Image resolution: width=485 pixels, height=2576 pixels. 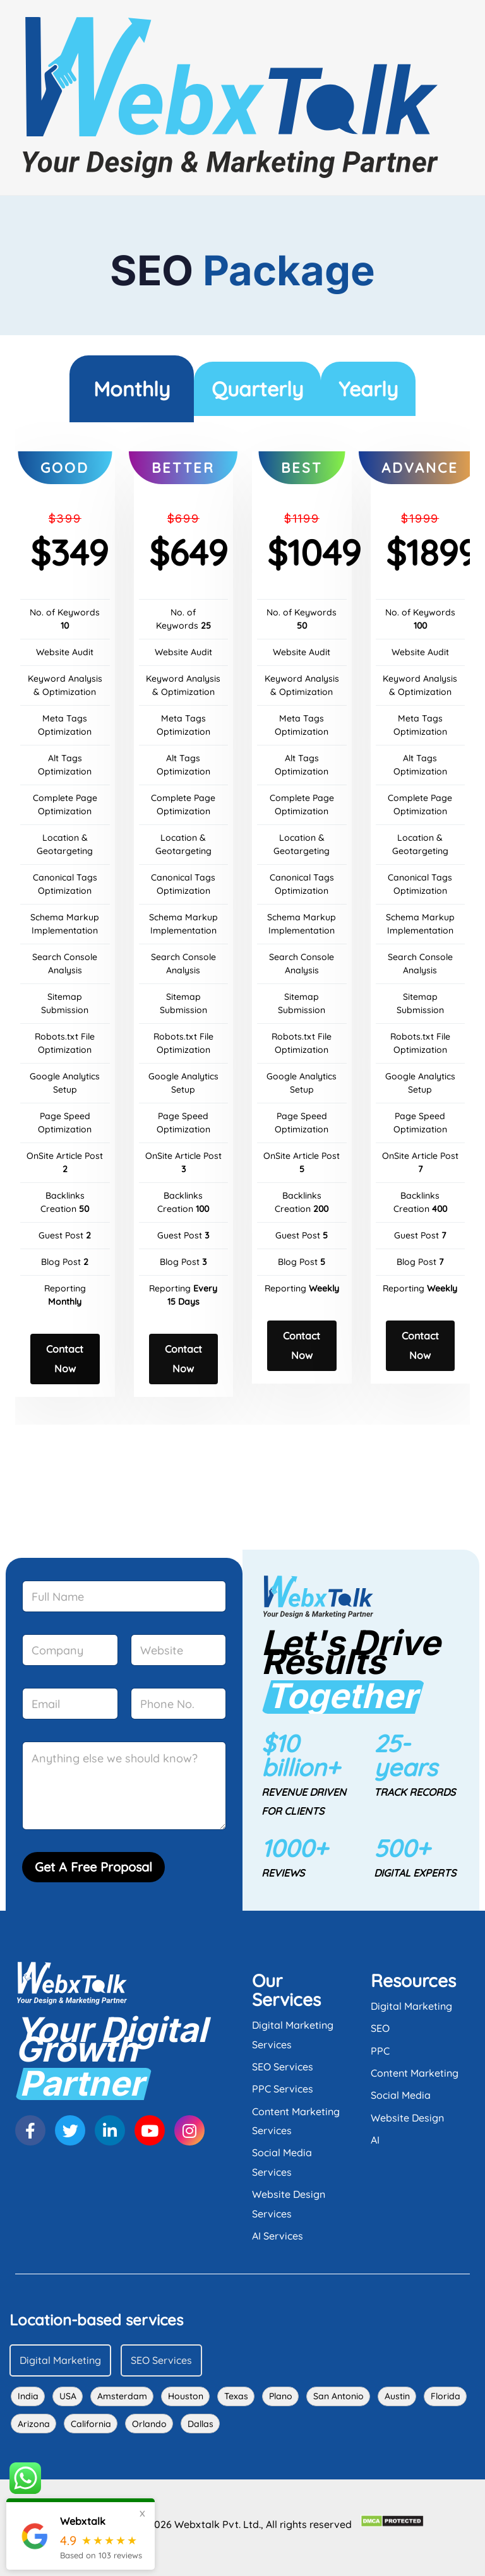 What do you see at coordinates (288, 2203) in the screenshot?
I see `Website Design Services` at bounding box center [288, 2203].